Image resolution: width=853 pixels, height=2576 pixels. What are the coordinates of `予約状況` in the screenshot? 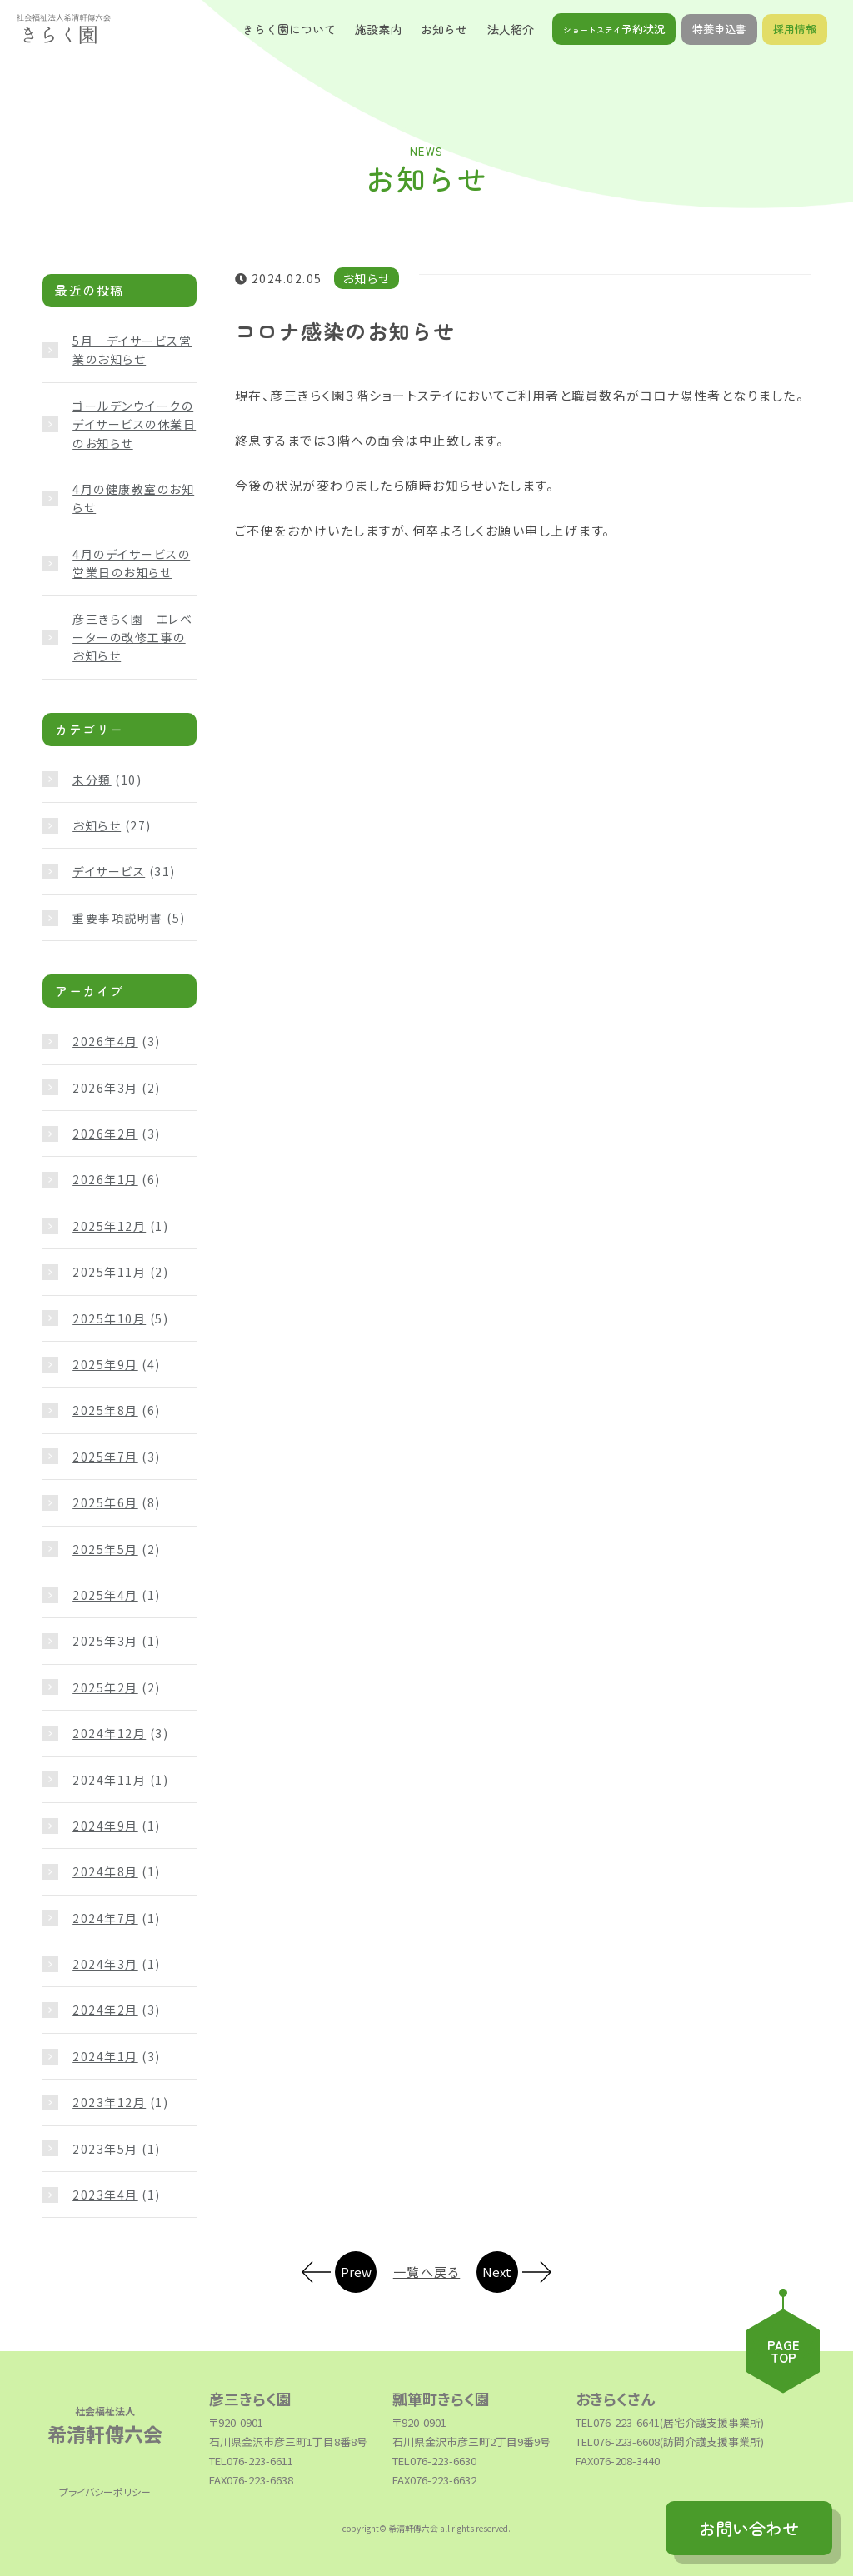 It's located at (614, 29).